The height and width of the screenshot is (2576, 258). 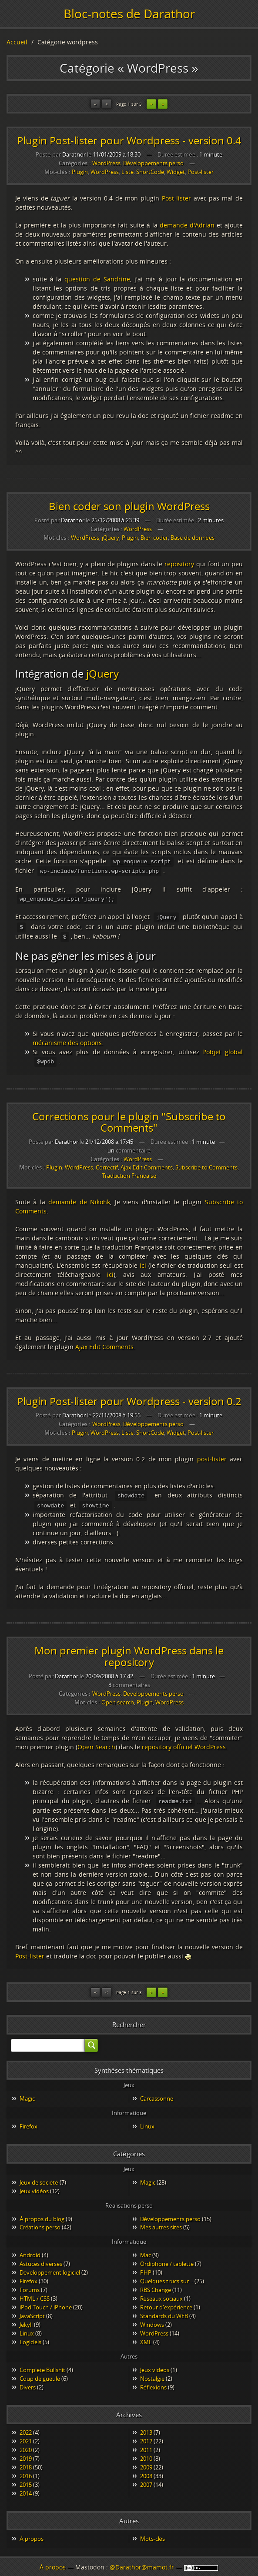 What do you see at coordinates (26, 2437) in the screenshot?
I see `2021` at bounding box center [26, 2437].